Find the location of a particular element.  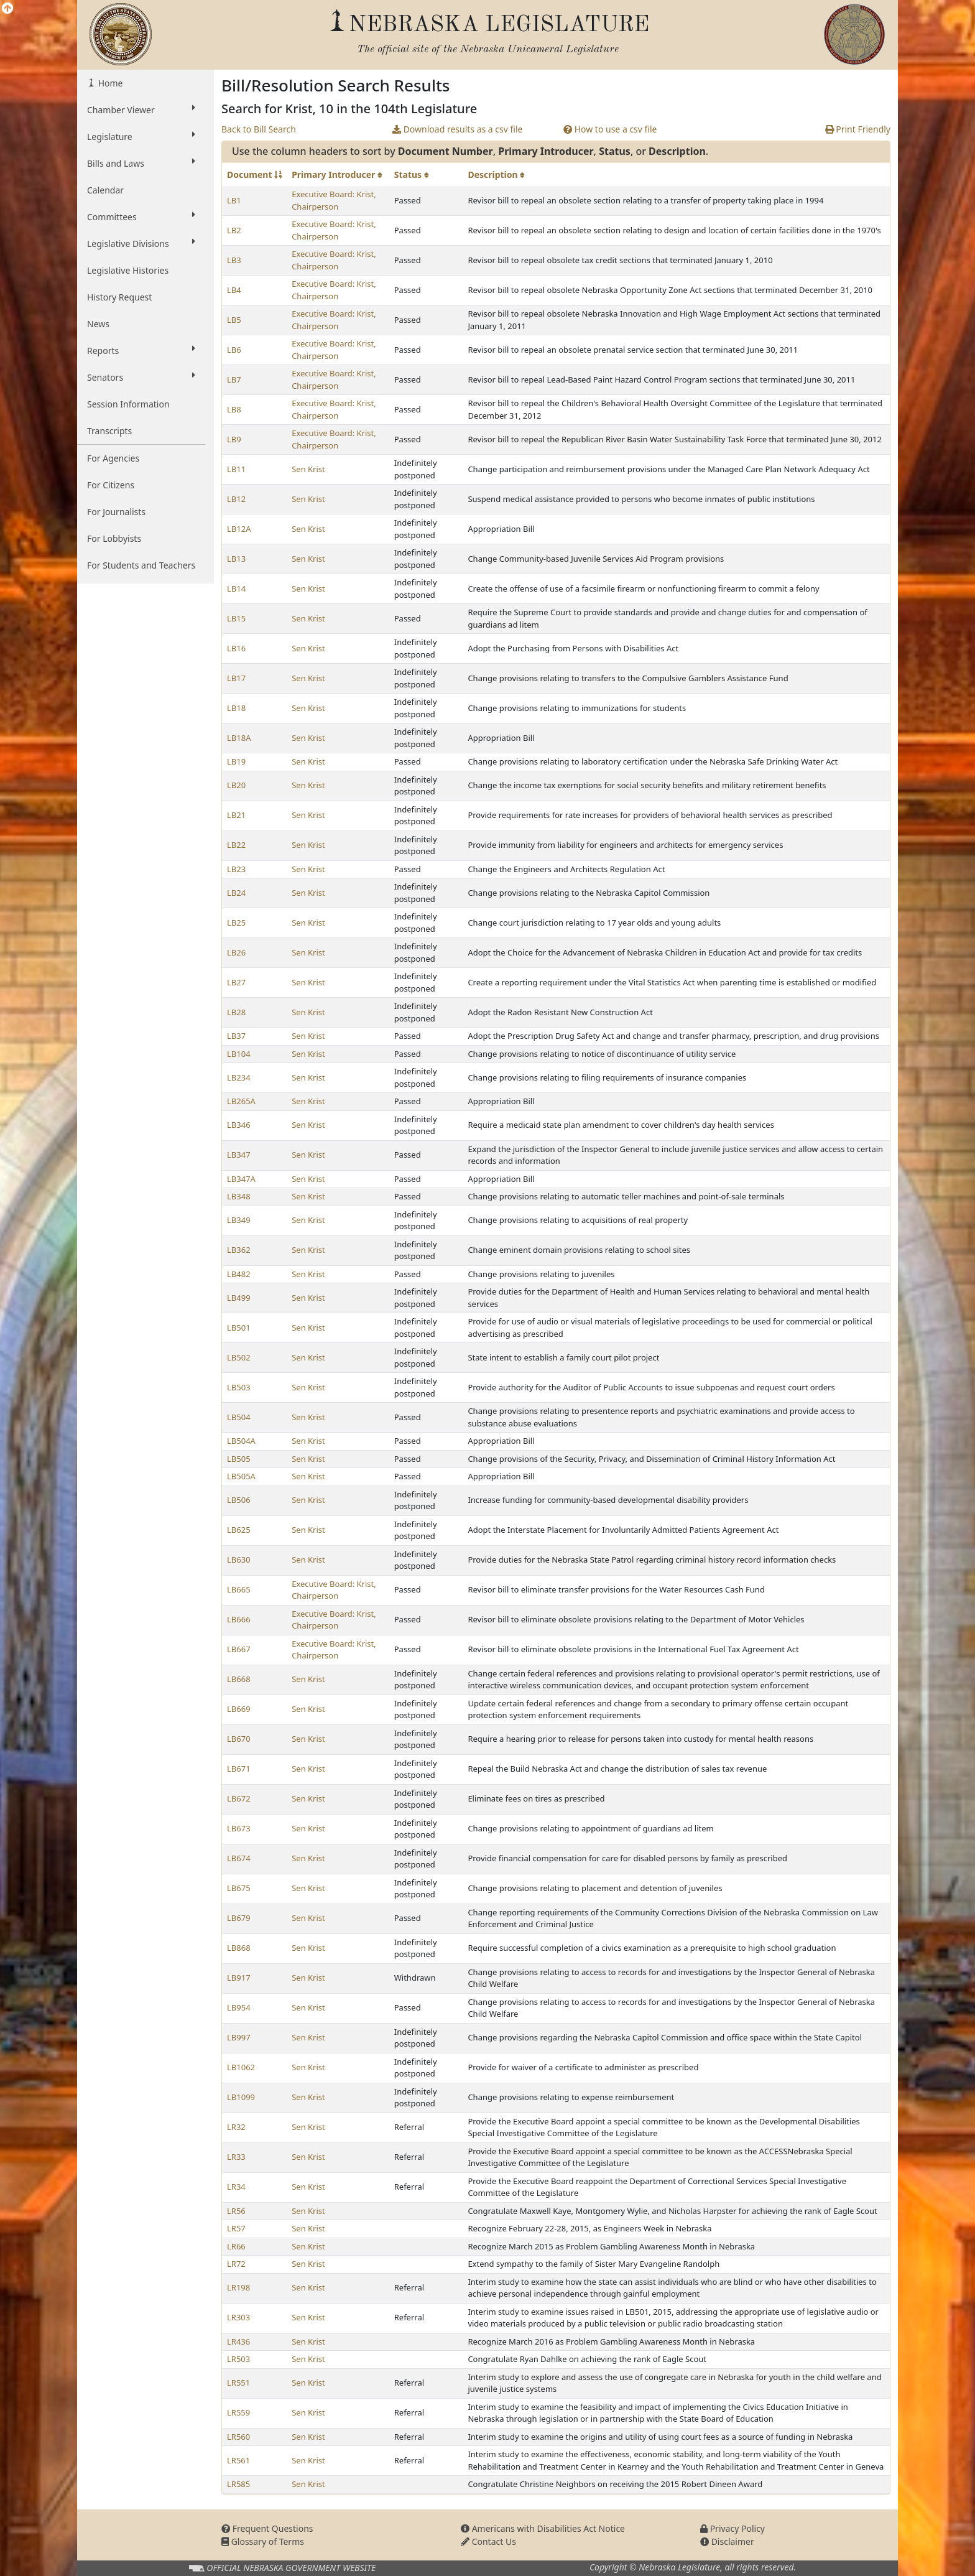

Transcripts is located at coordinates (109, 431).